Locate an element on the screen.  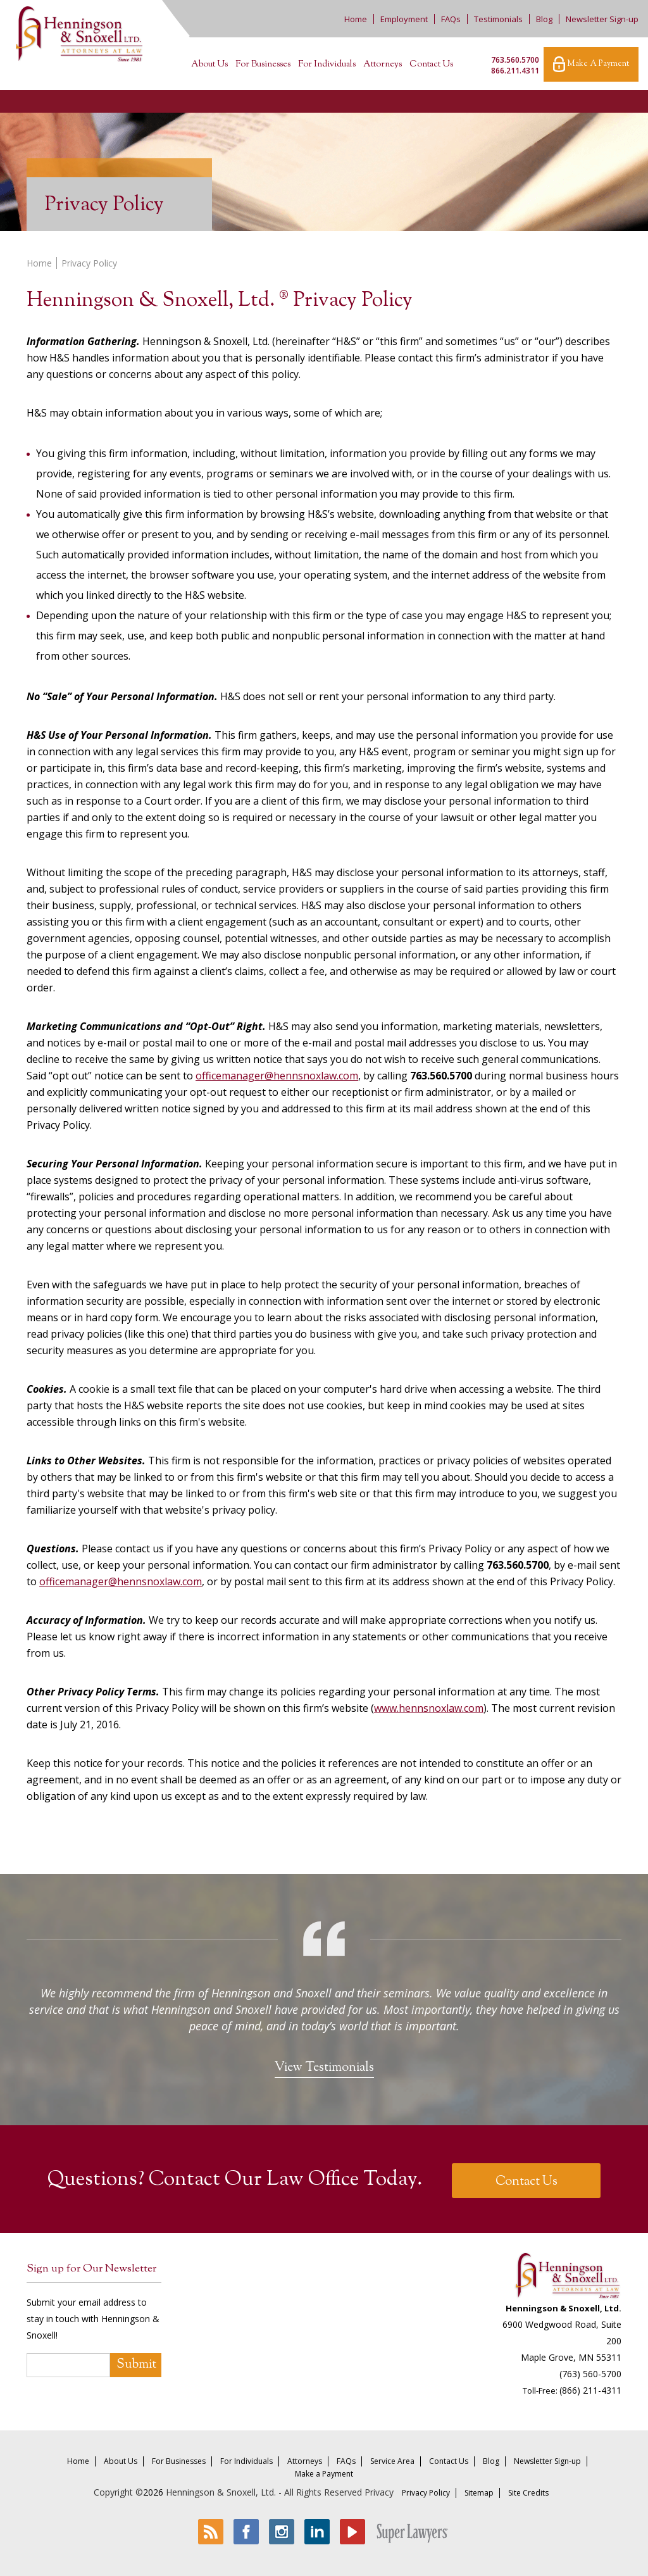
Home is located at coordinates (355, 19).